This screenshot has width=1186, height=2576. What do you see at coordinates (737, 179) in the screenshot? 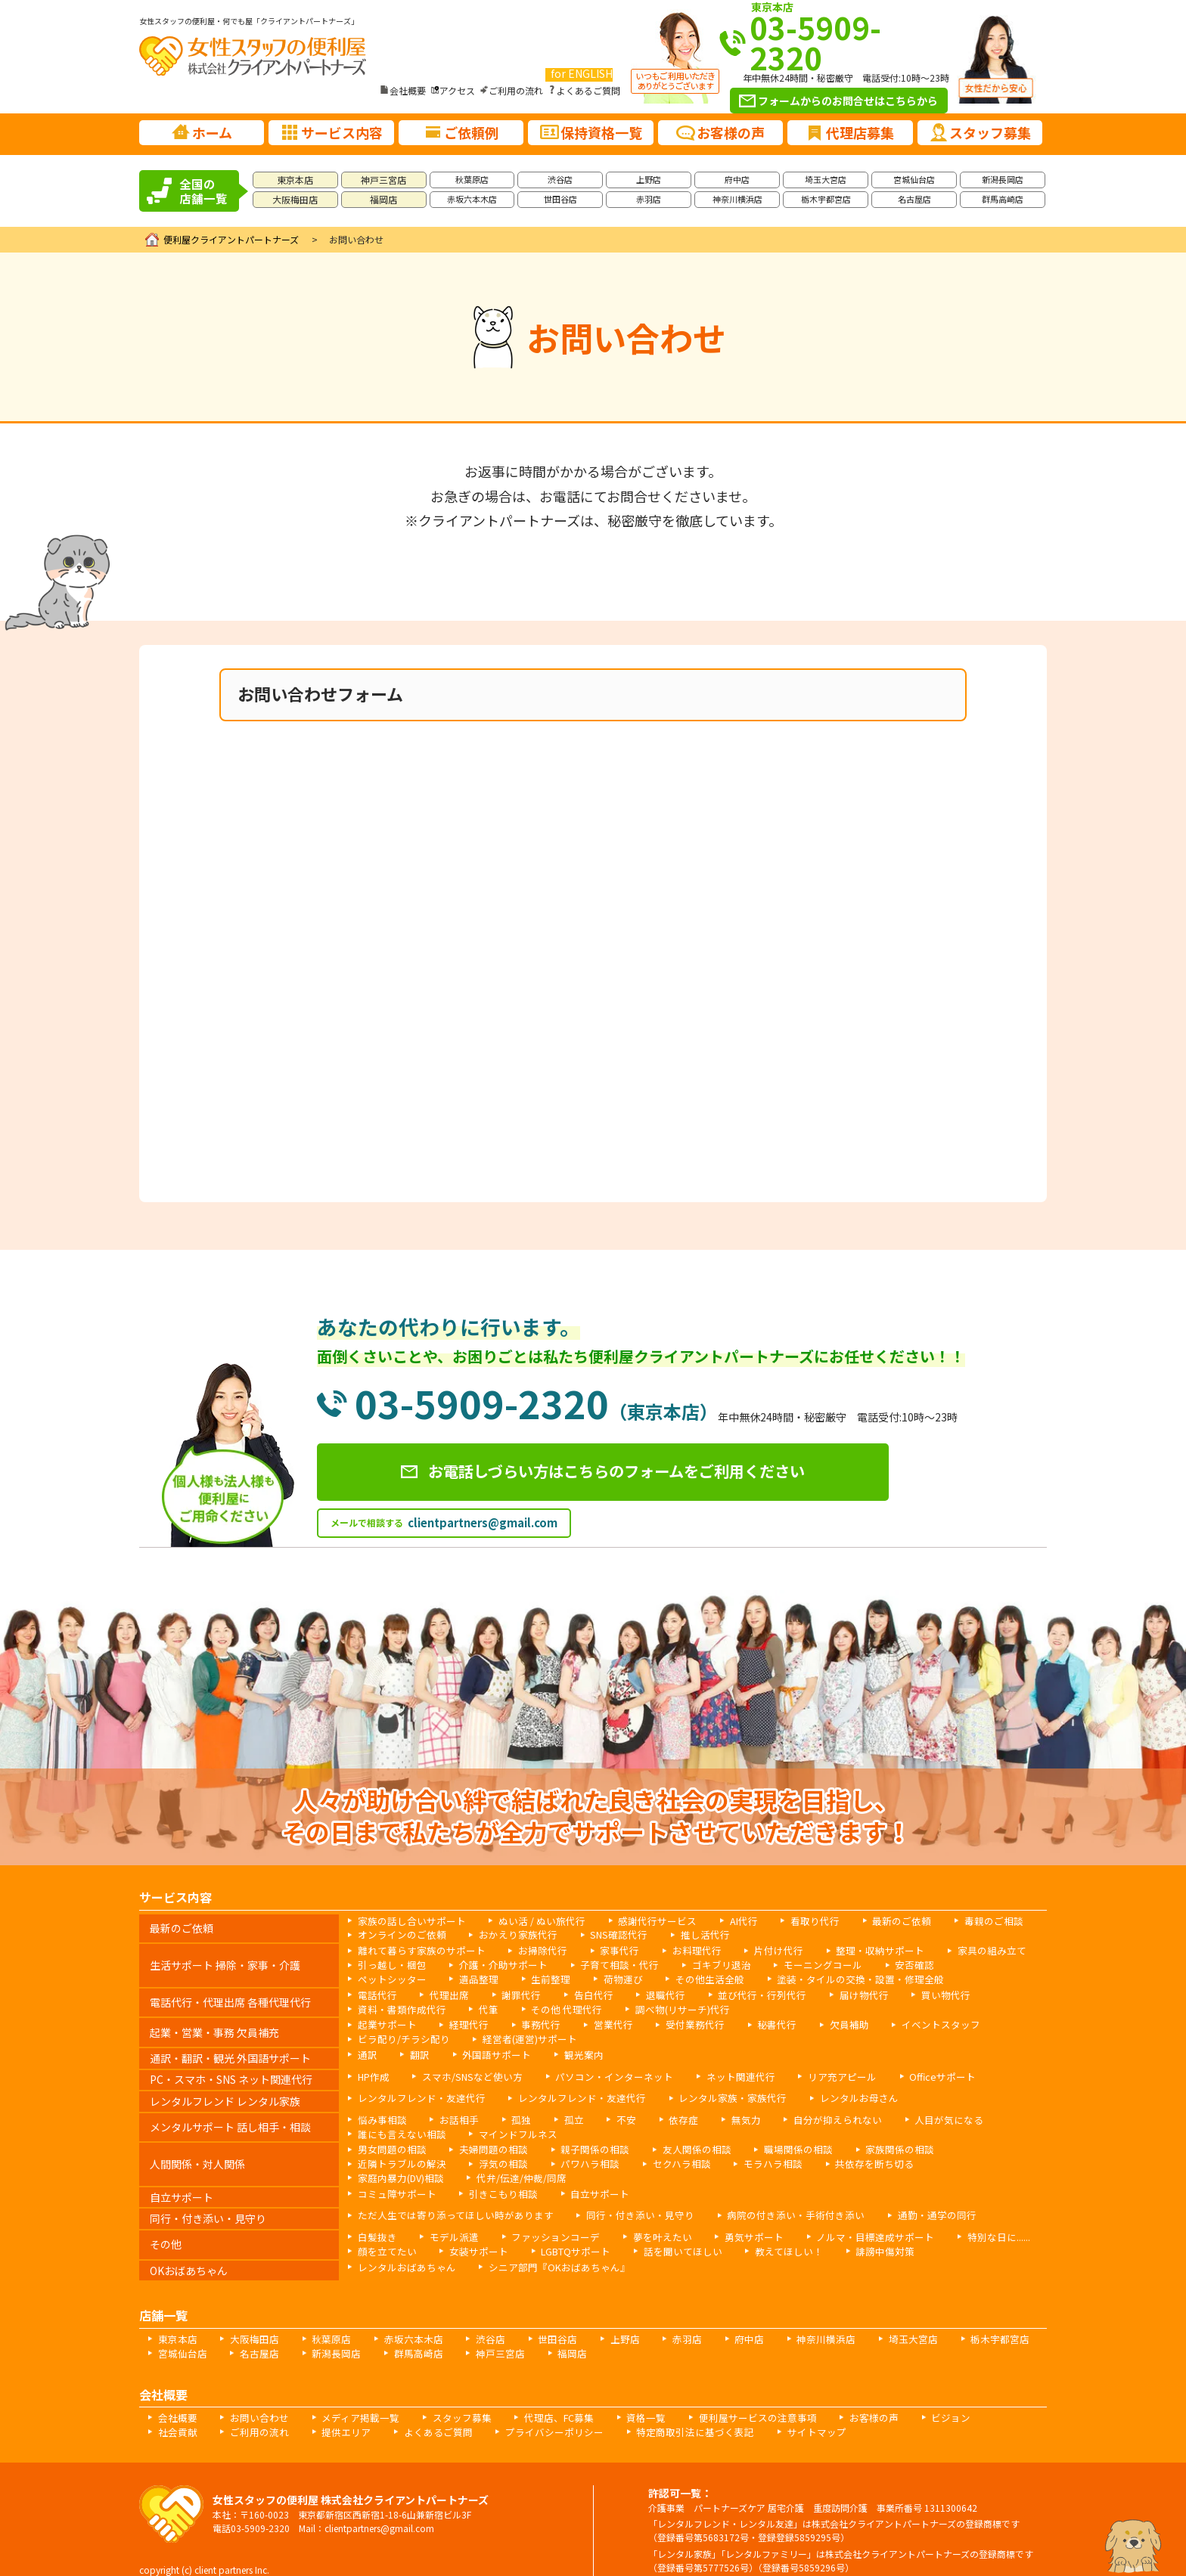
I see `府中店` at bounding box center [737, 179].